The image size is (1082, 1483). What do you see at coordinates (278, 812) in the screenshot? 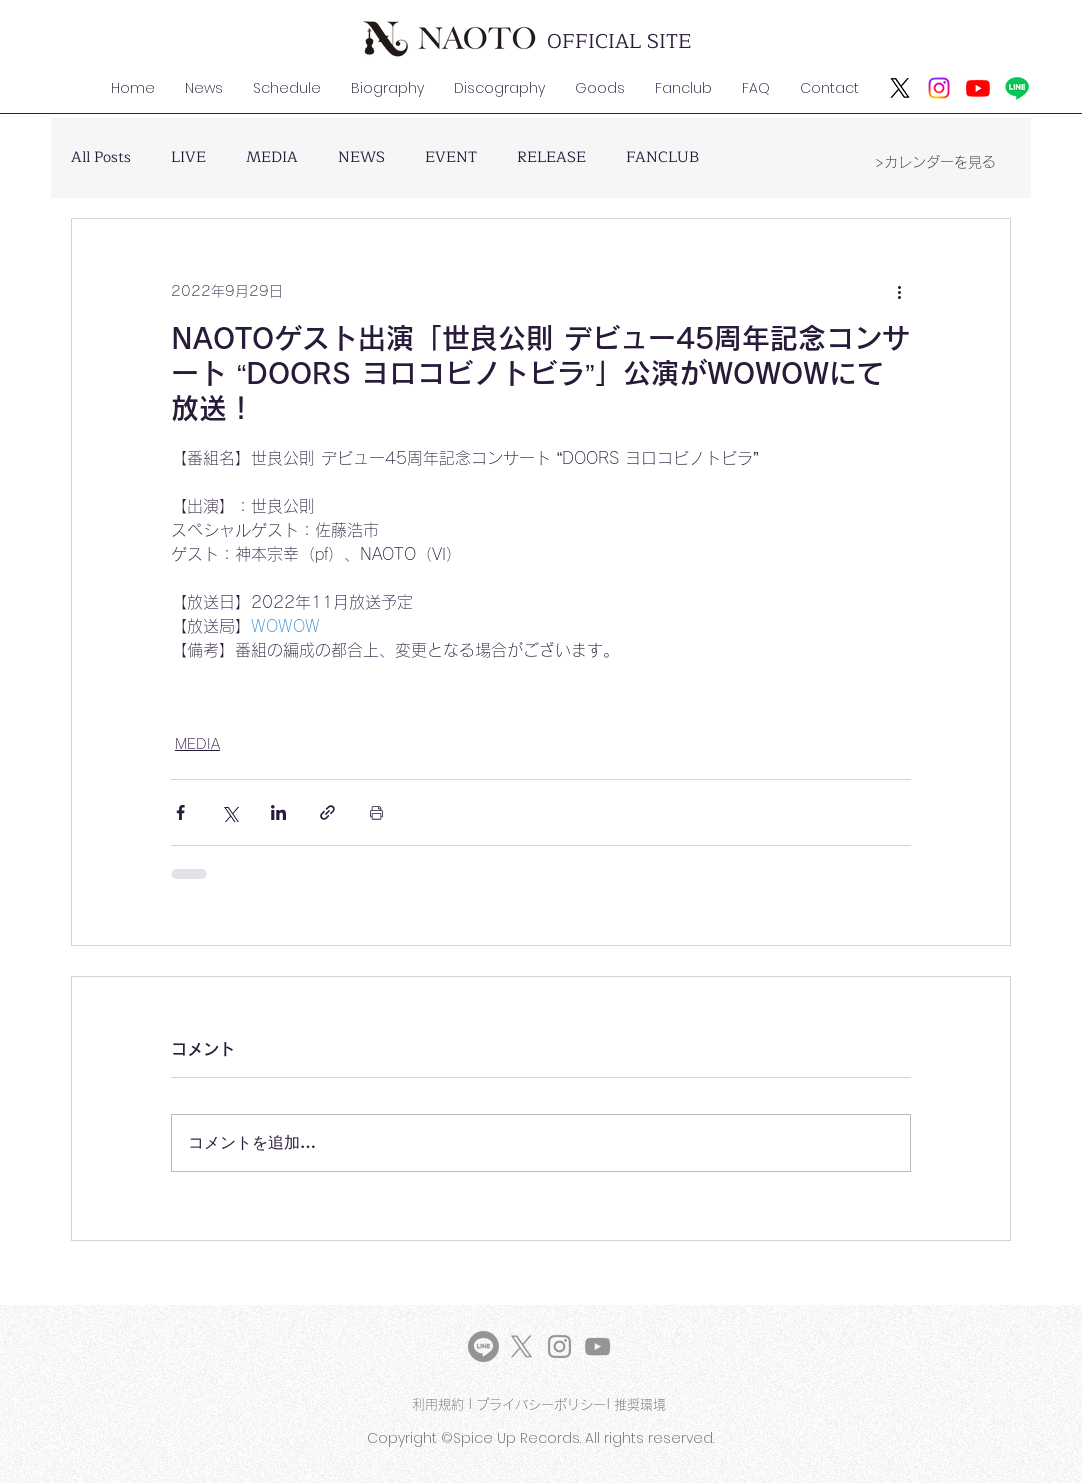
I see `[LinkedIn でシェア]` at bounding box center [278, 812].